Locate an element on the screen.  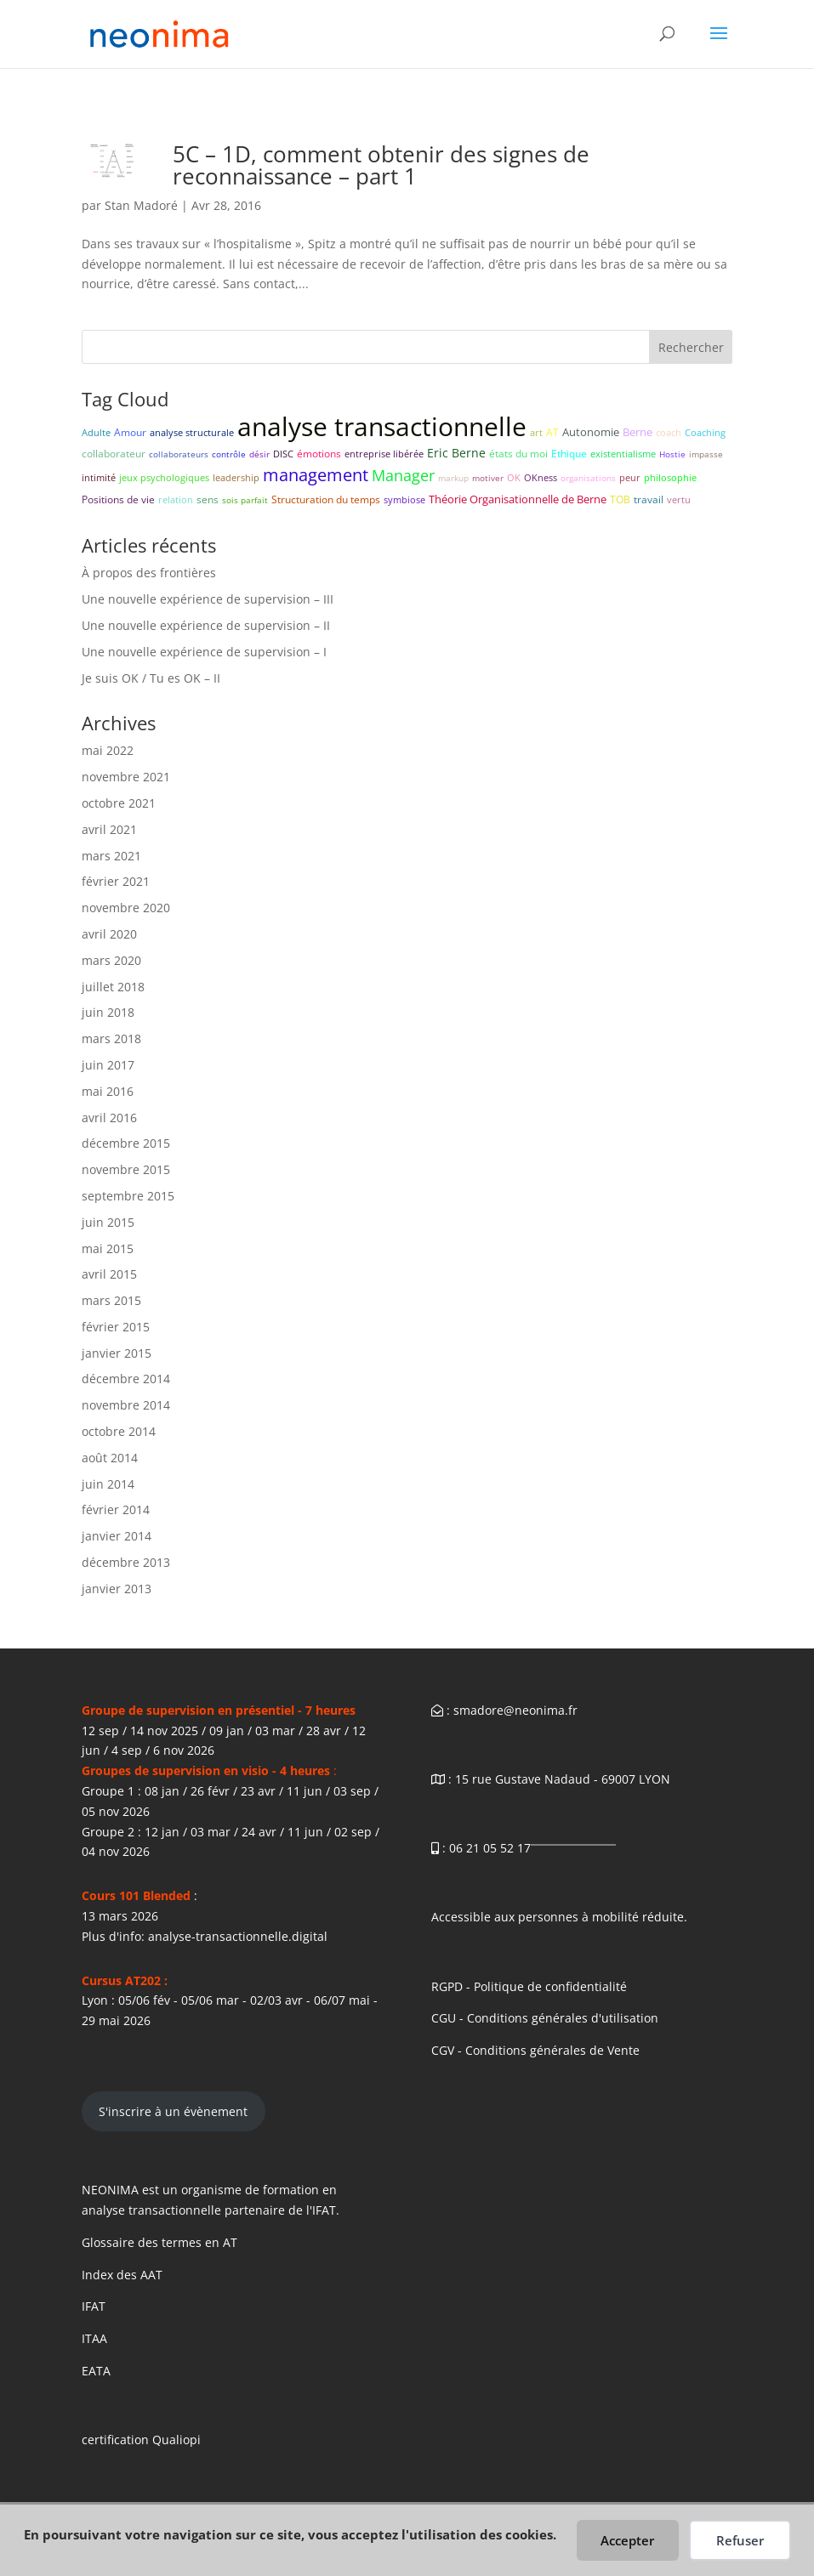
février 2015 is located at coordinates (116, 1327).